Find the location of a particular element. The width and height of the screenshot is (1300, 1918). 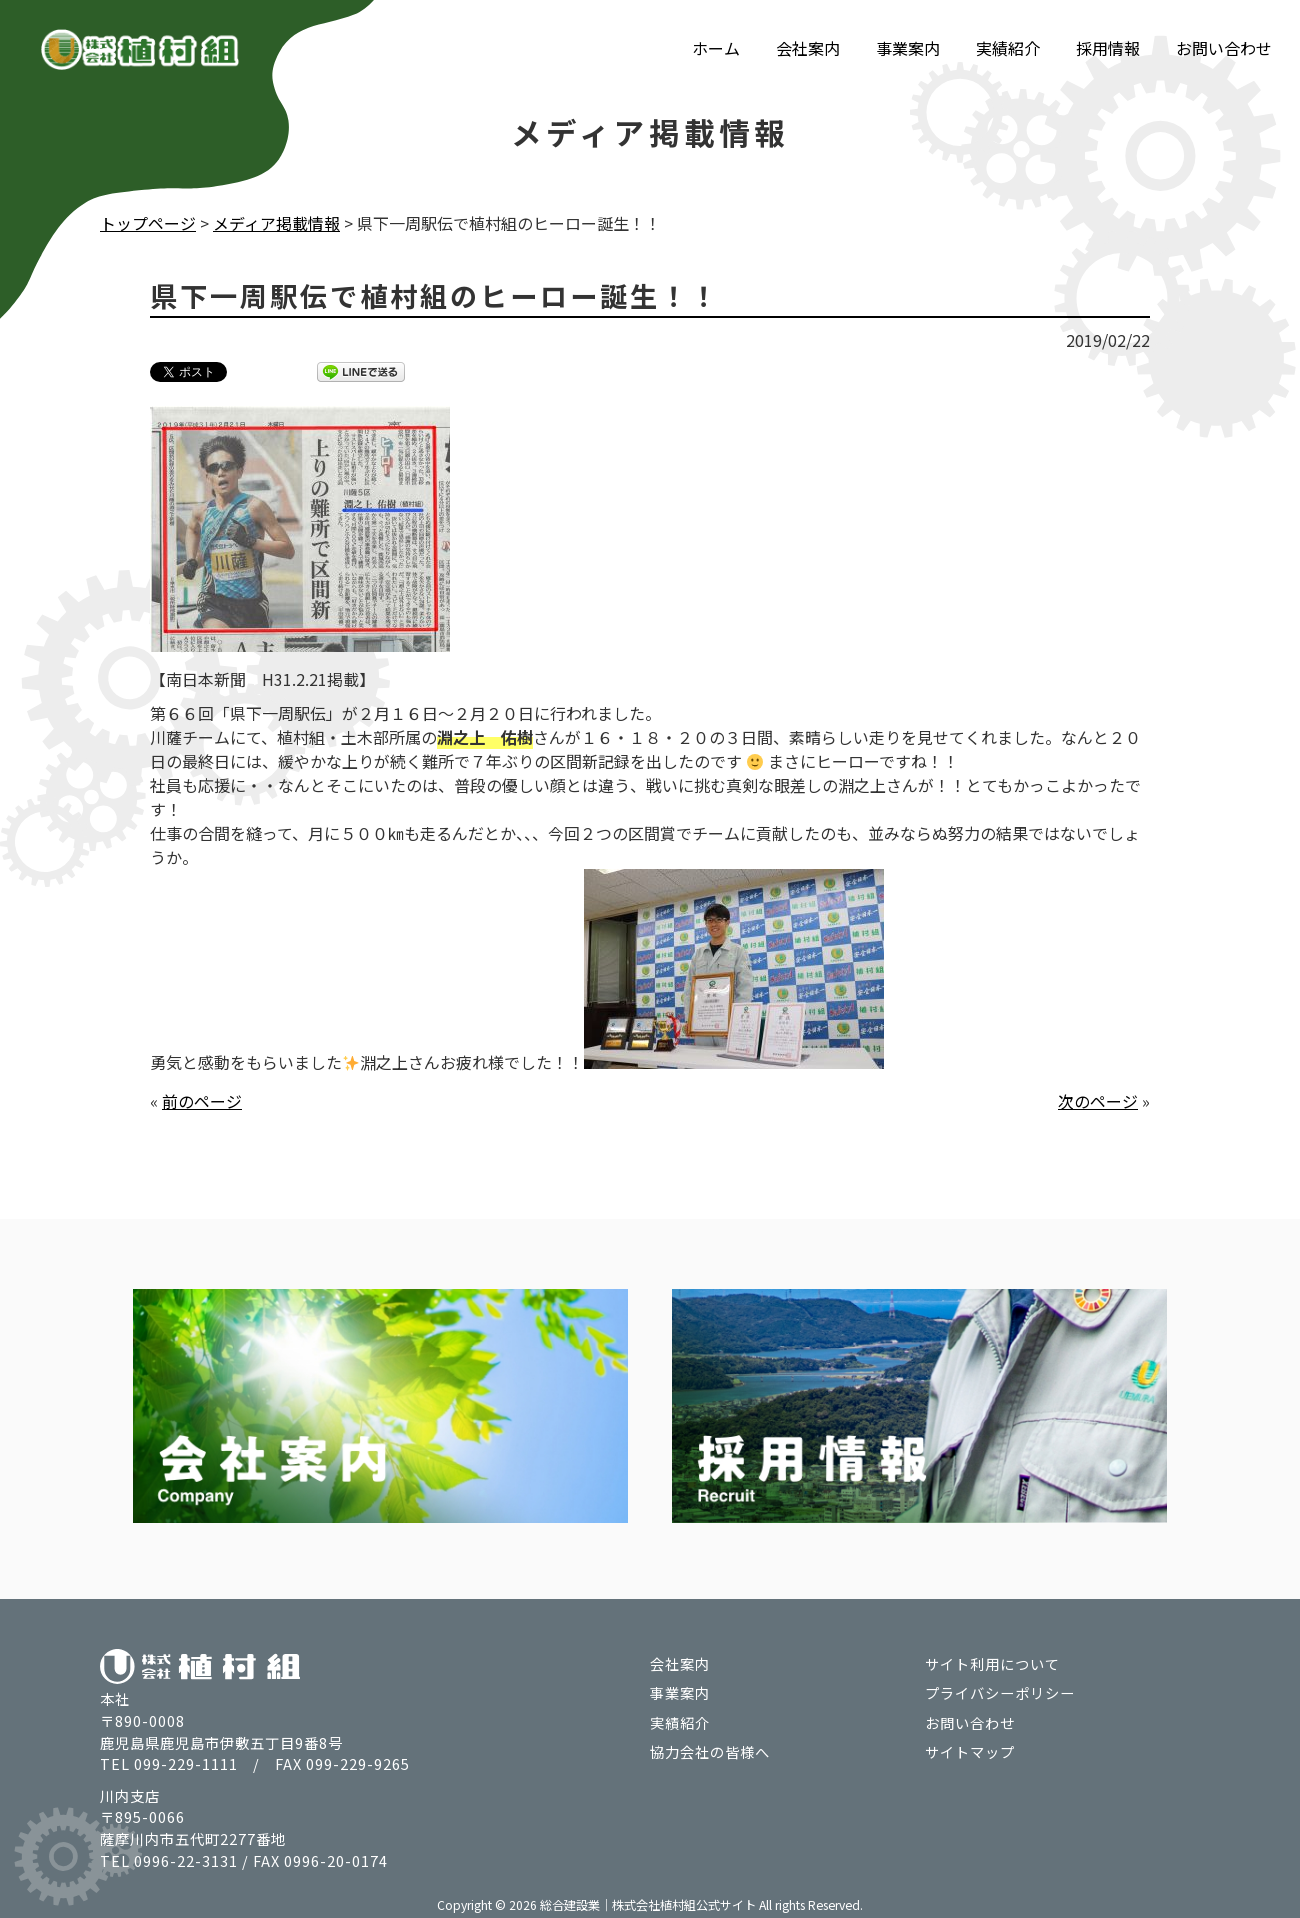

実績紹介 is located at coordinates (1008, 48).